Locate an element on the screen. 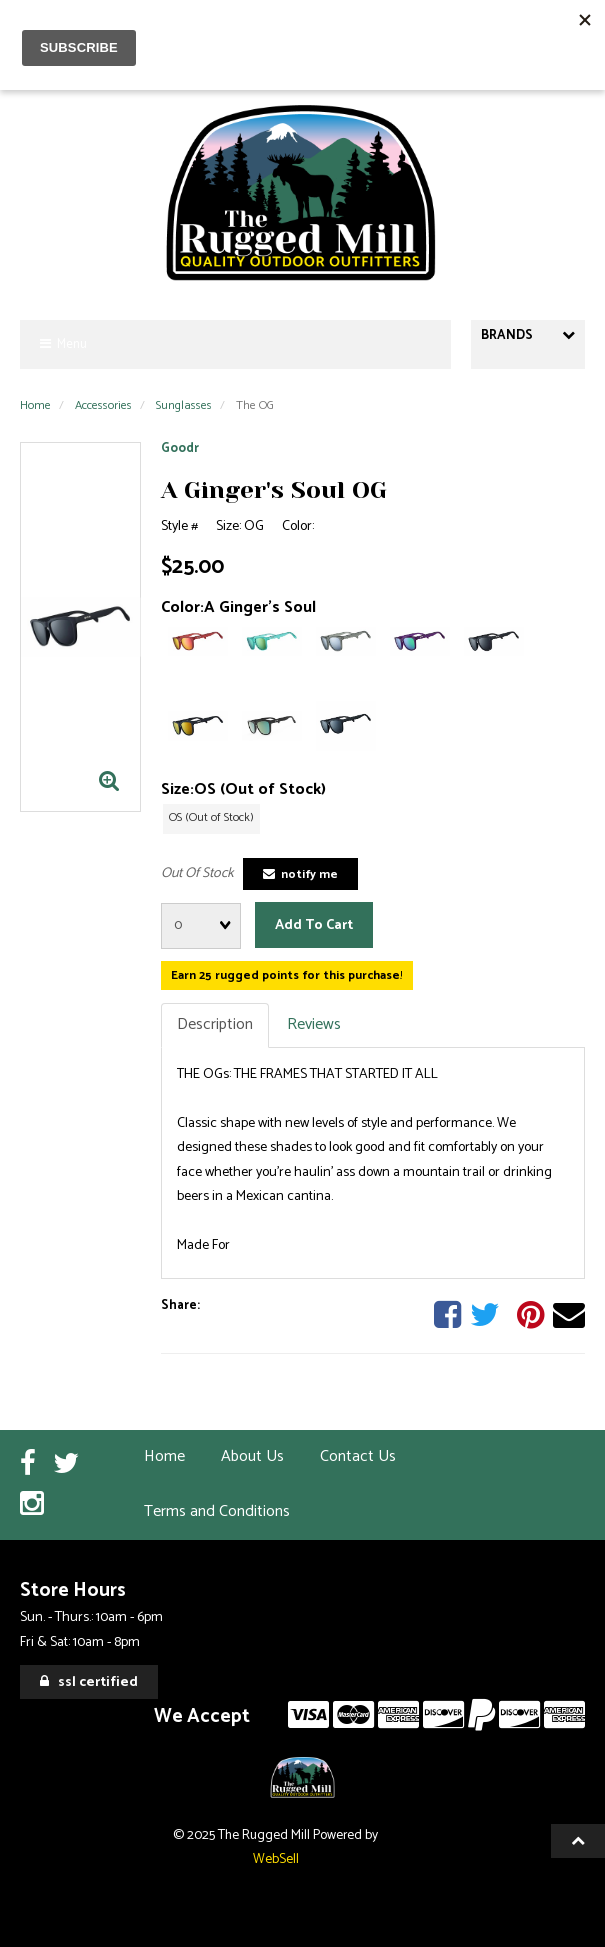 This screenshot has width=605, height=1947. OS (Out of Stock) is located at coordinates (211, 817).